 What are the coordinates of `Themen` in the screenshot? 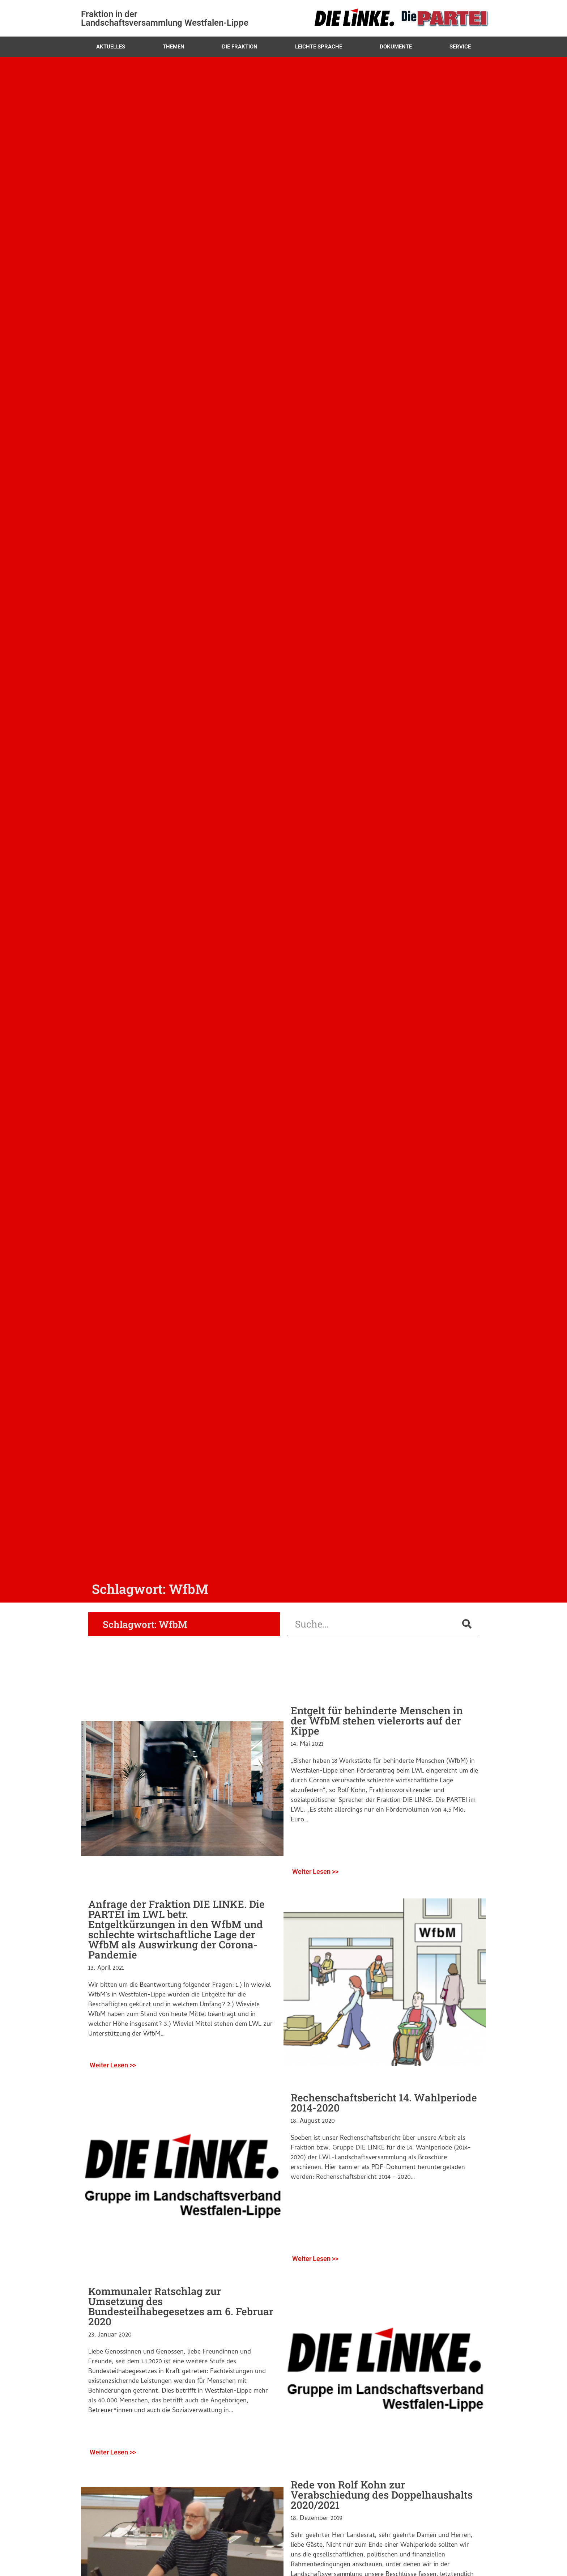 It's located at (173, 46).